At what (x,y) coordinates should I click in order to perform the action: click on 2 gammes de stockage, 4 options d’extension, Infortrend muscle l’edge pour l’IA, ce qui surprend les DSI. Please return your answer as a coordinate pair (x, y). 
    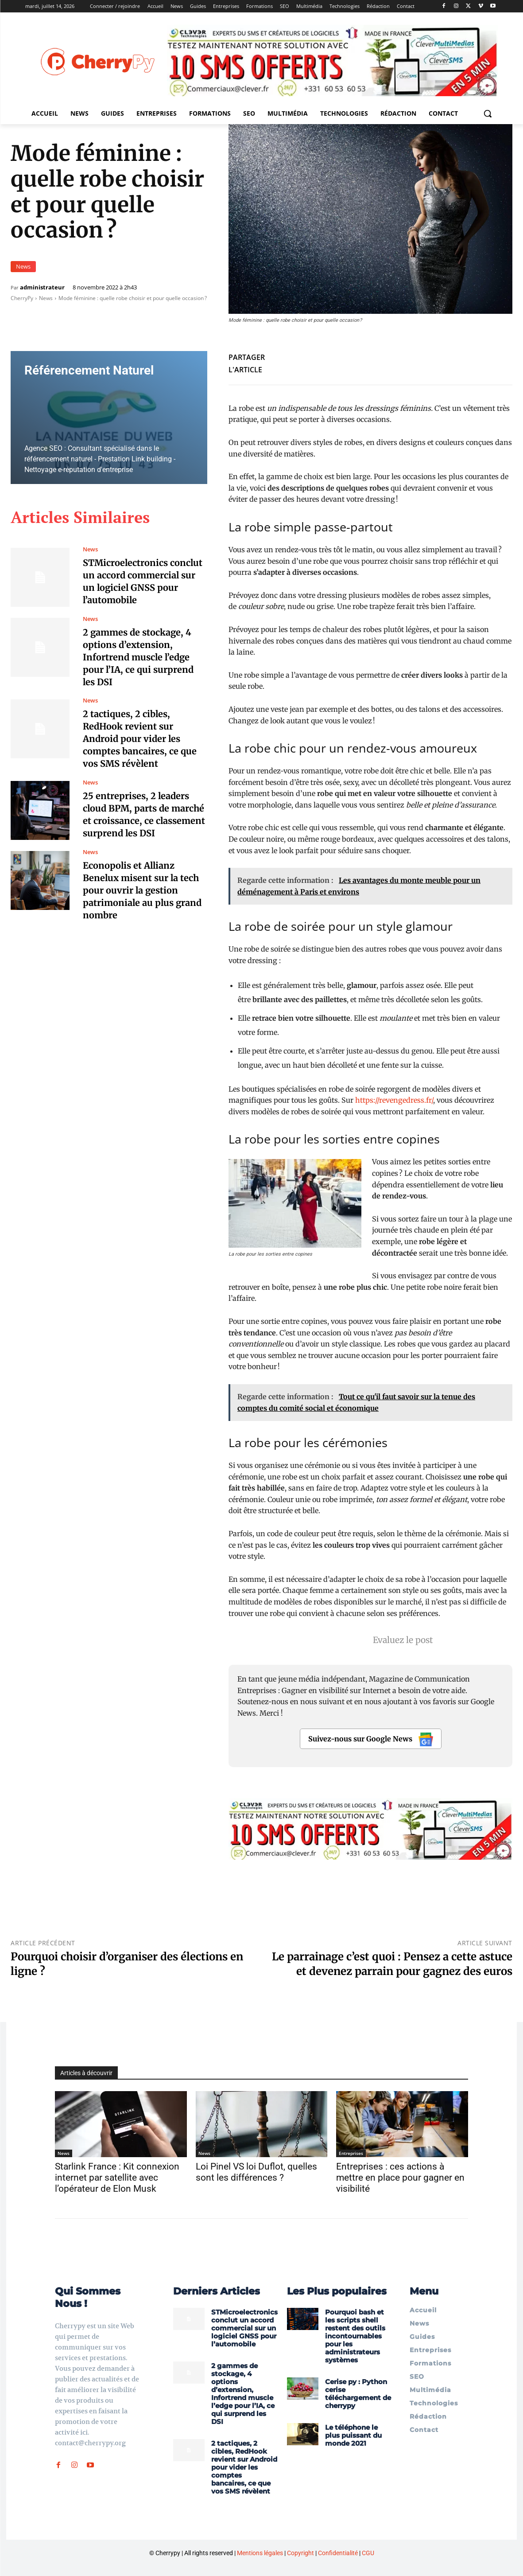
    Looking at the image, I should click on (138, 657).